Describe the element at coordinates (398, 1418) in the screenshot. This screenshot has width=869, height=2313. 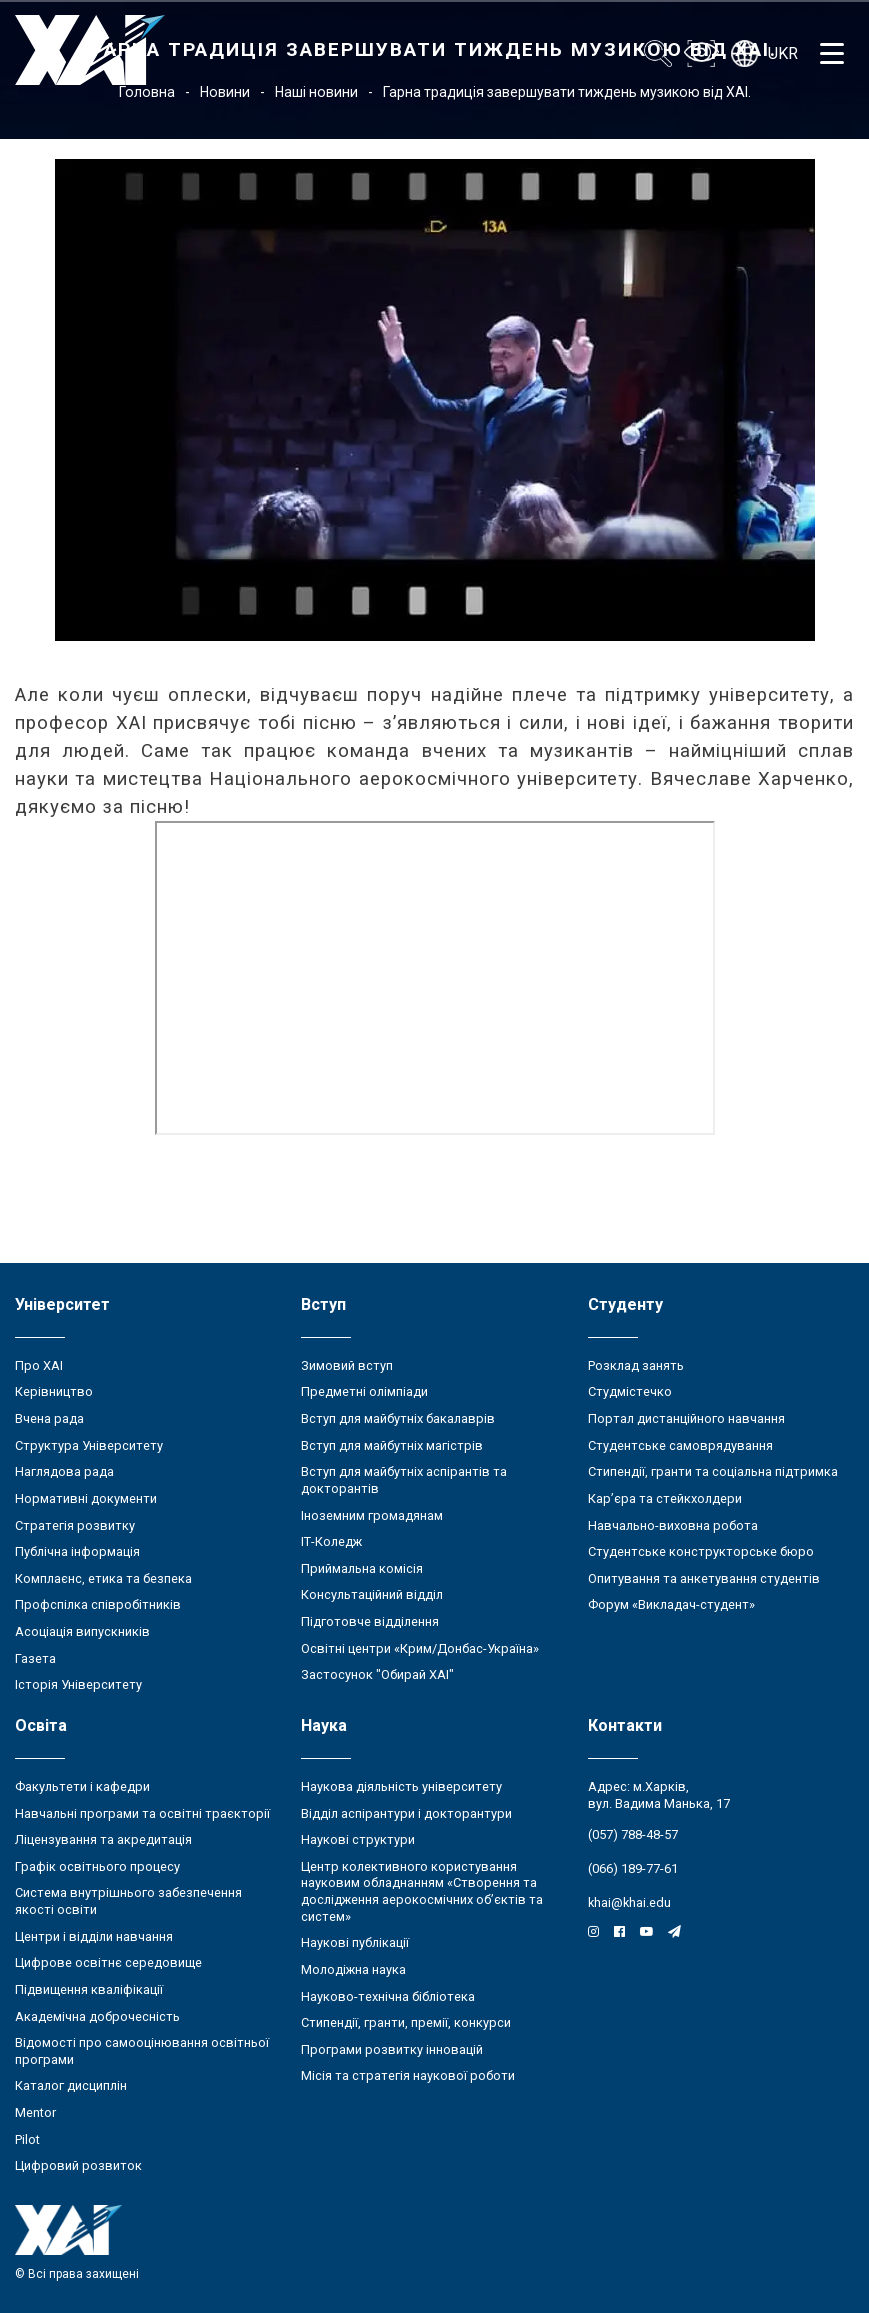
I see `Вступ для майбутніх бакалаврів` at that location.